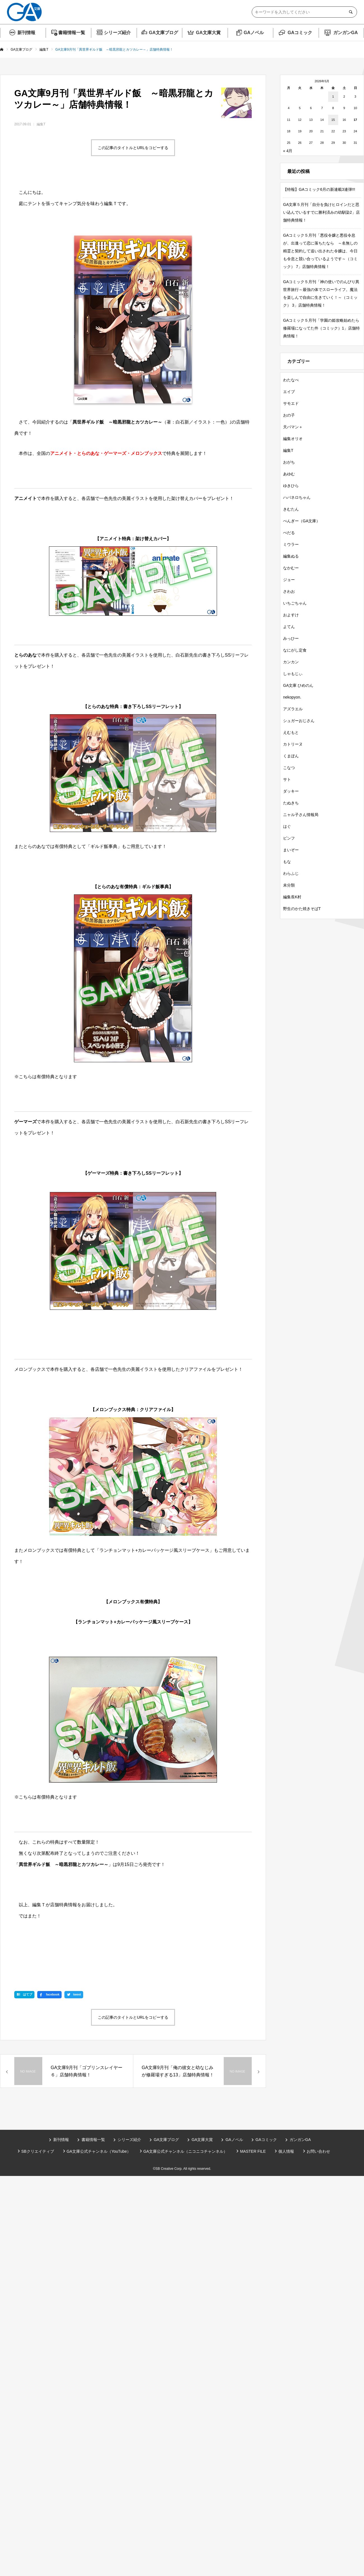 The height and width of the screenshot is (2576, 364). What do you see at coordinates (300, 814) in the screenshot?
I see `ニャル子さん情報局` at bounding box center [300, 814].